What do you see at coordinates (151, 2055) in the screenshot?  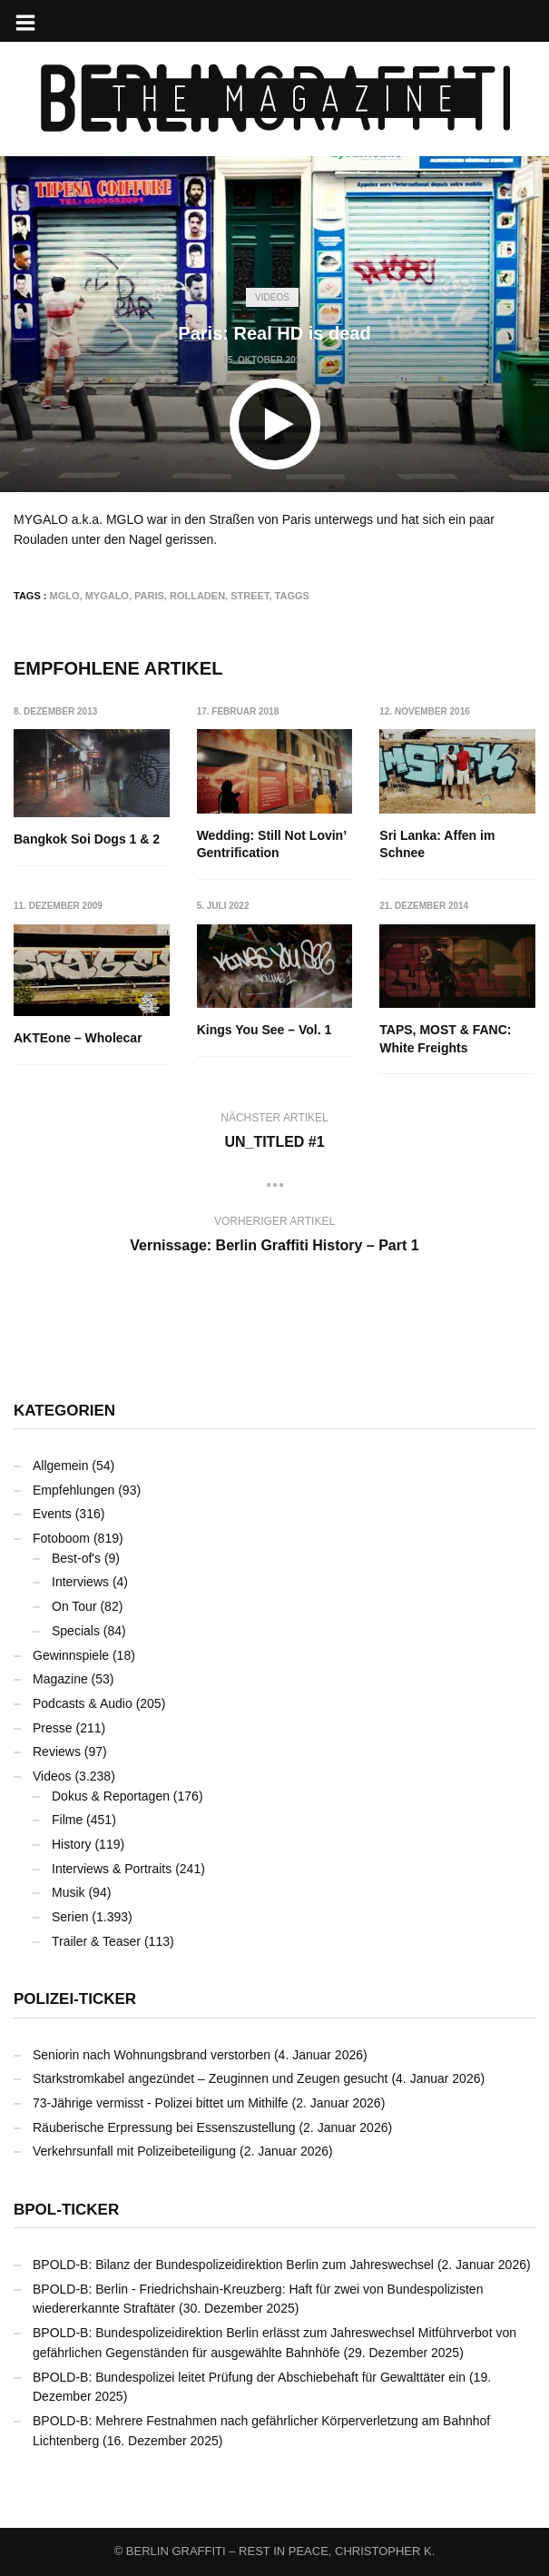 I see `Seniorin nach Wohnungsbrand verstorben` at bounding box center [151, 2055].